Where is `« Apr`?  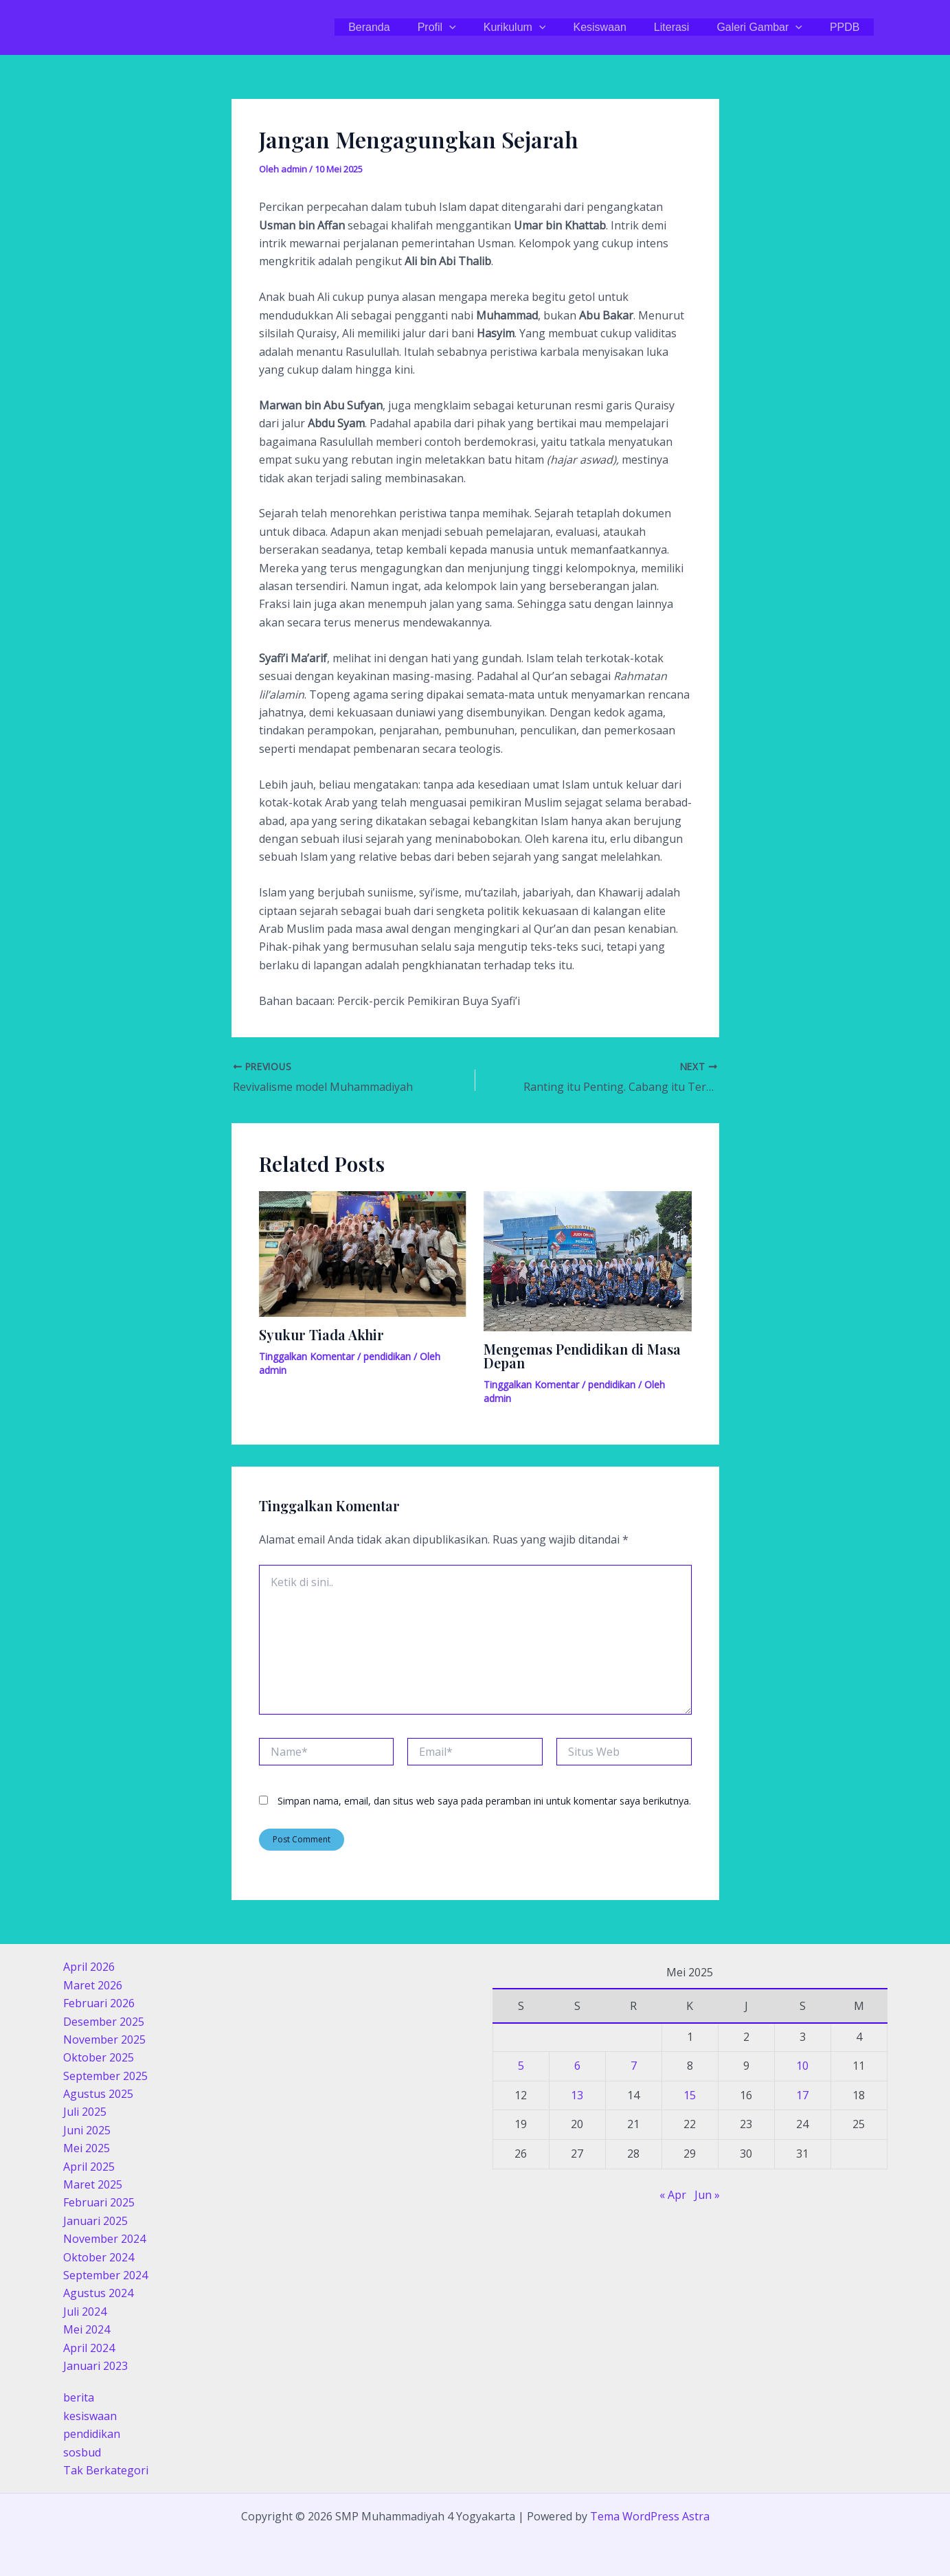 « Apr is located at coordinates (672, 2194).